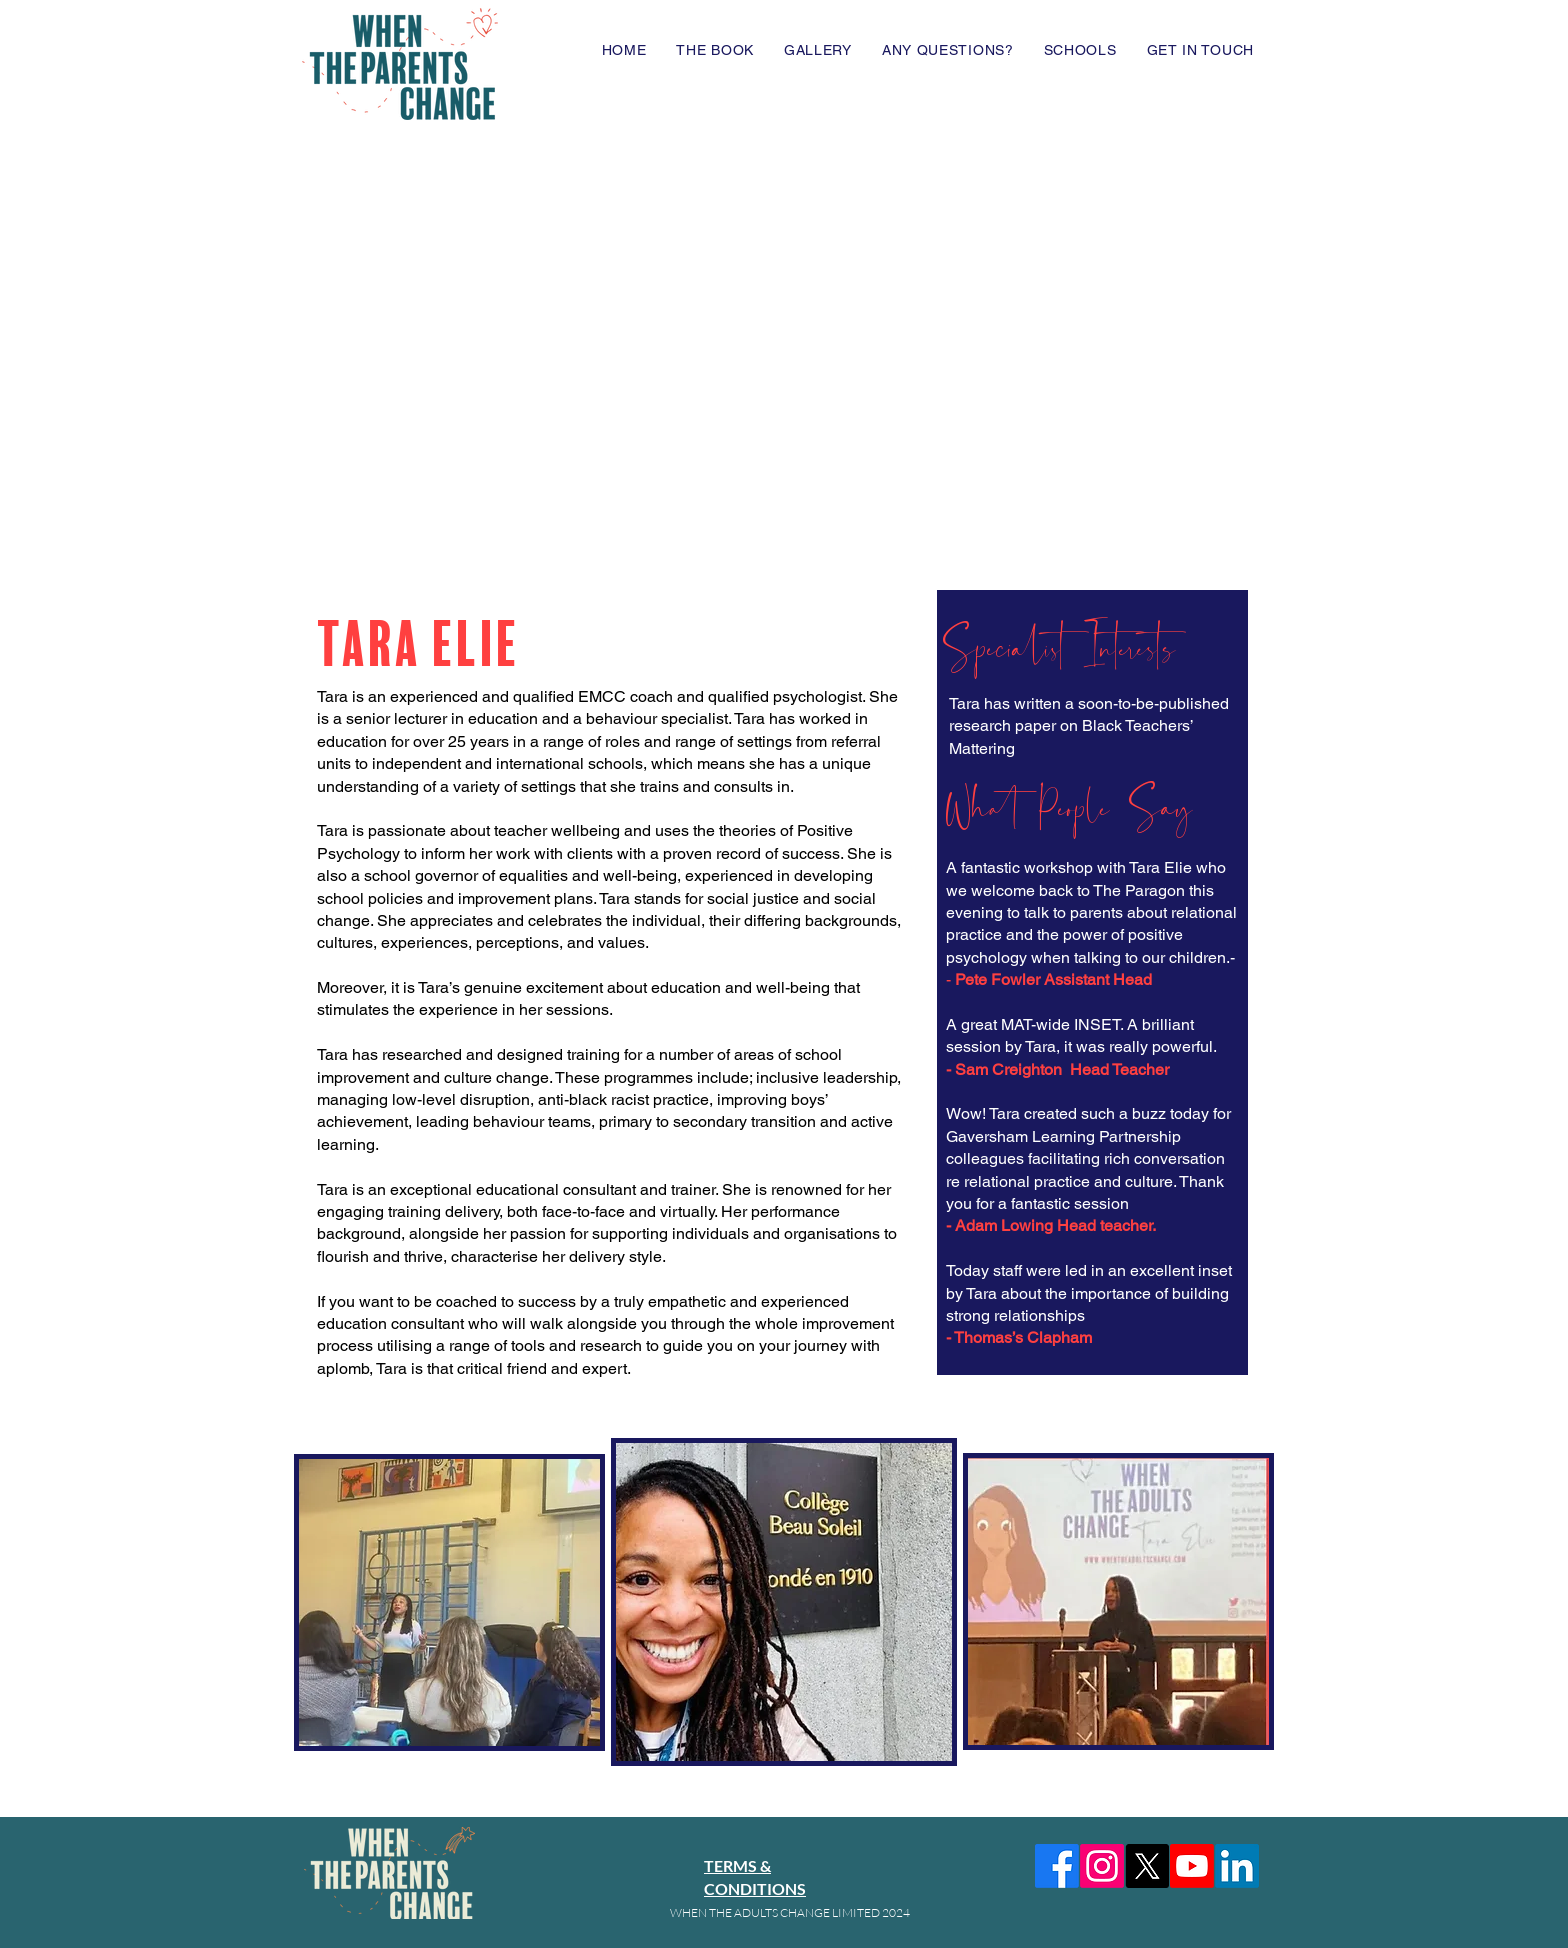  I want to click on [X], so click(1147, 1866).